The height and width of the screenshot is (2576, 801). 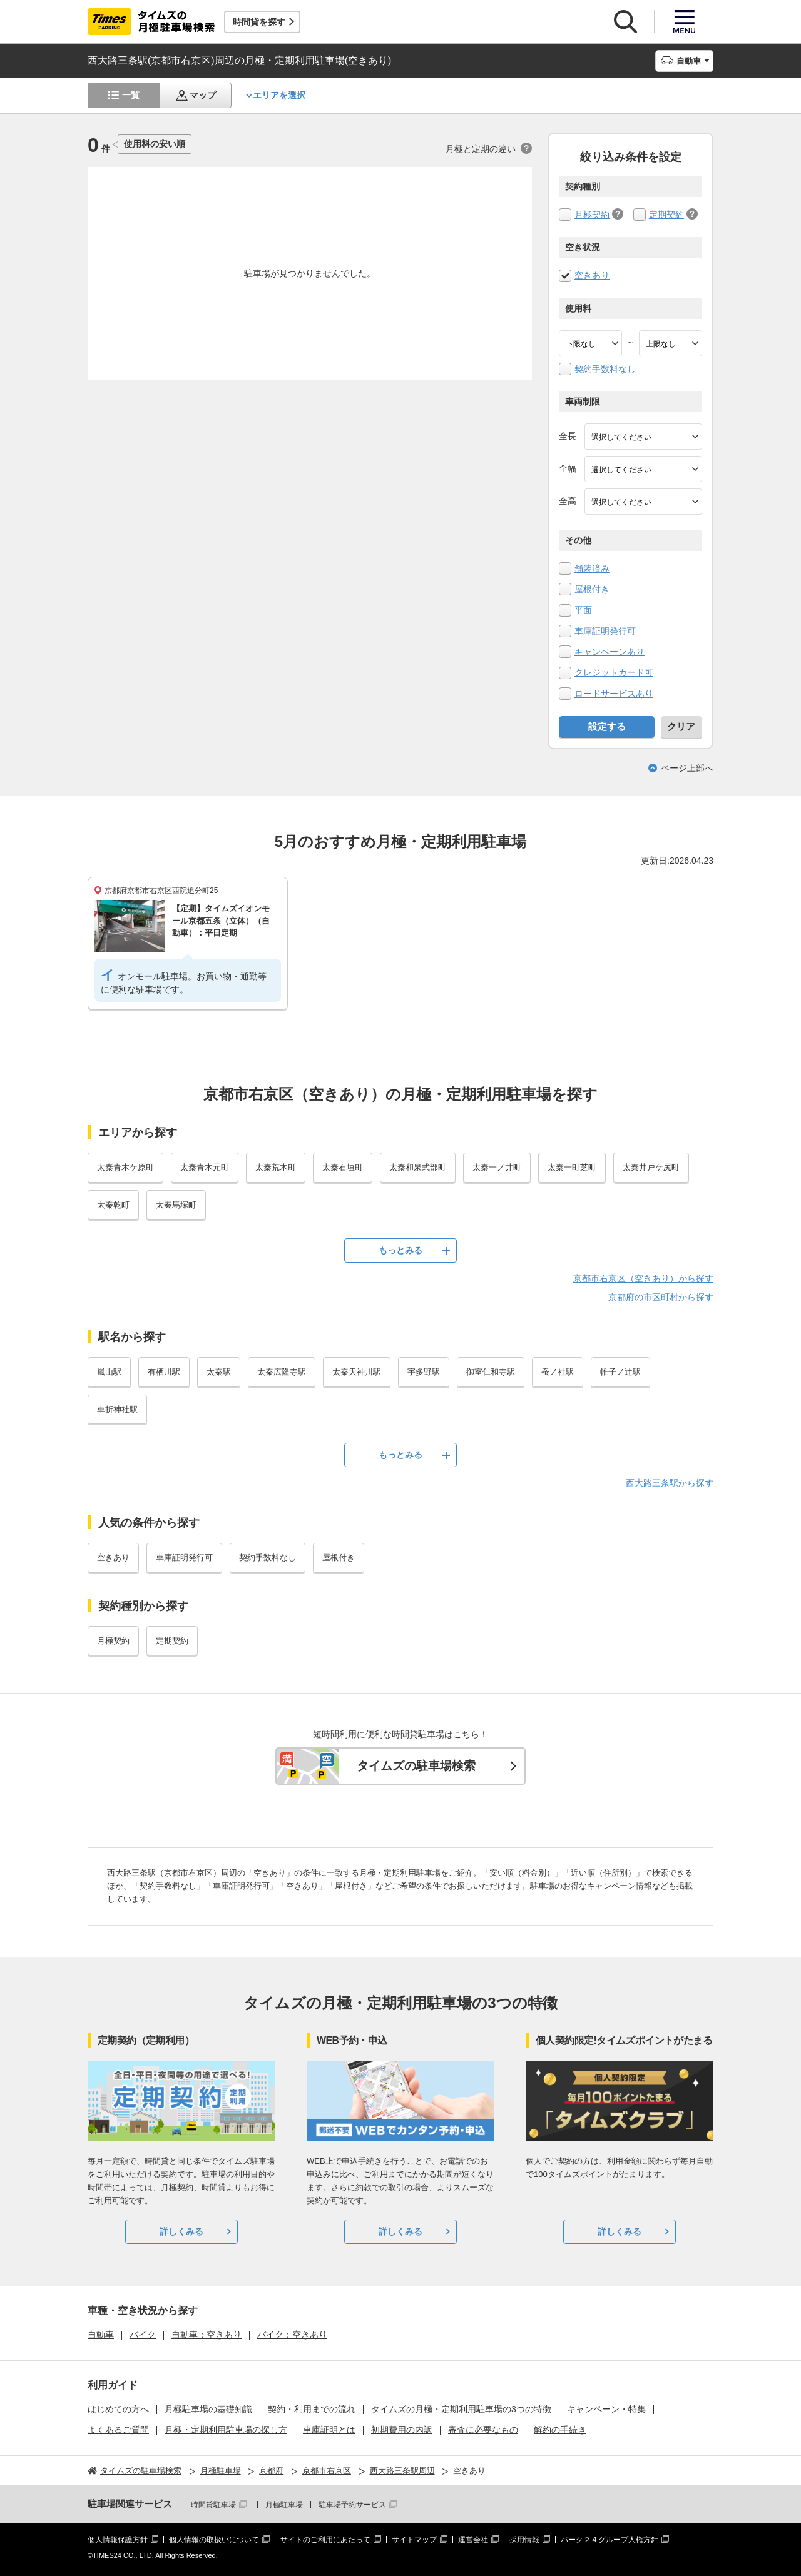 I want to click on 月極駐車場, so click(x=284, y=2504).